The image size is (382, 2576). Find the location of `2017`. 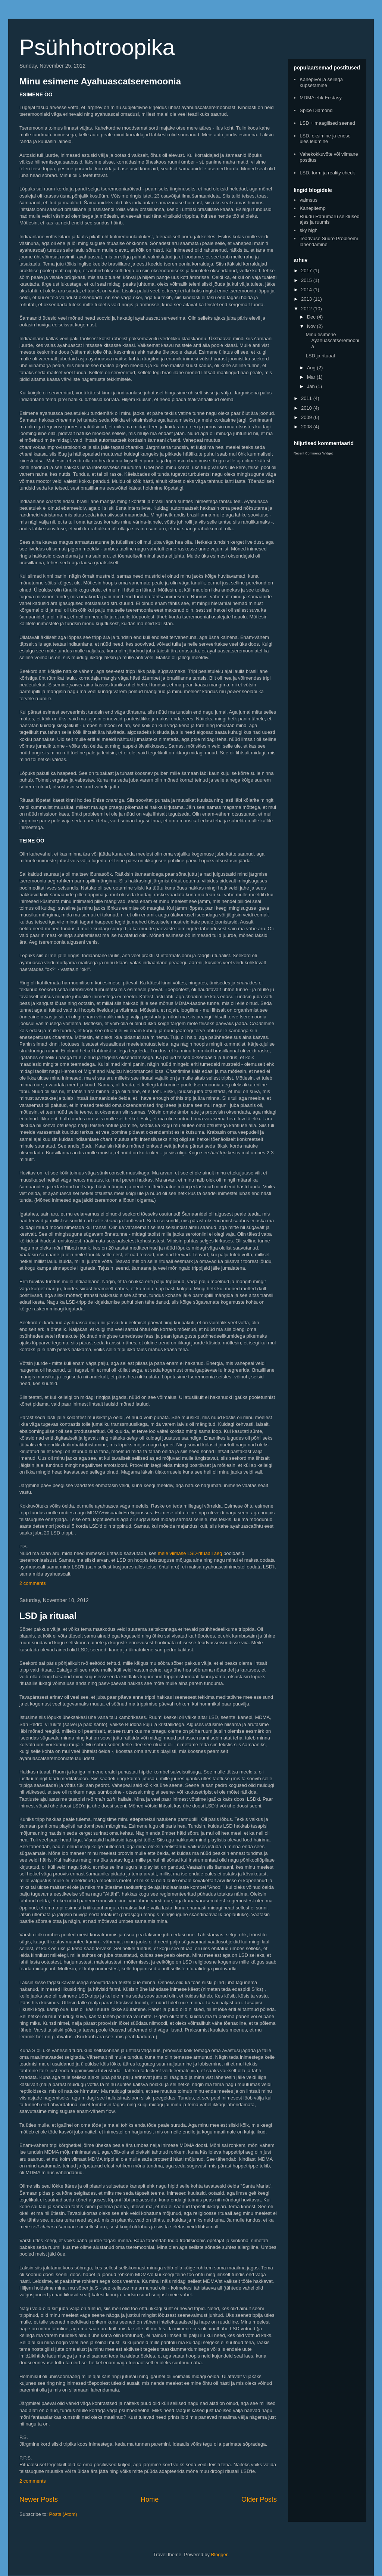

2017 is located at coordinates (307, 270).